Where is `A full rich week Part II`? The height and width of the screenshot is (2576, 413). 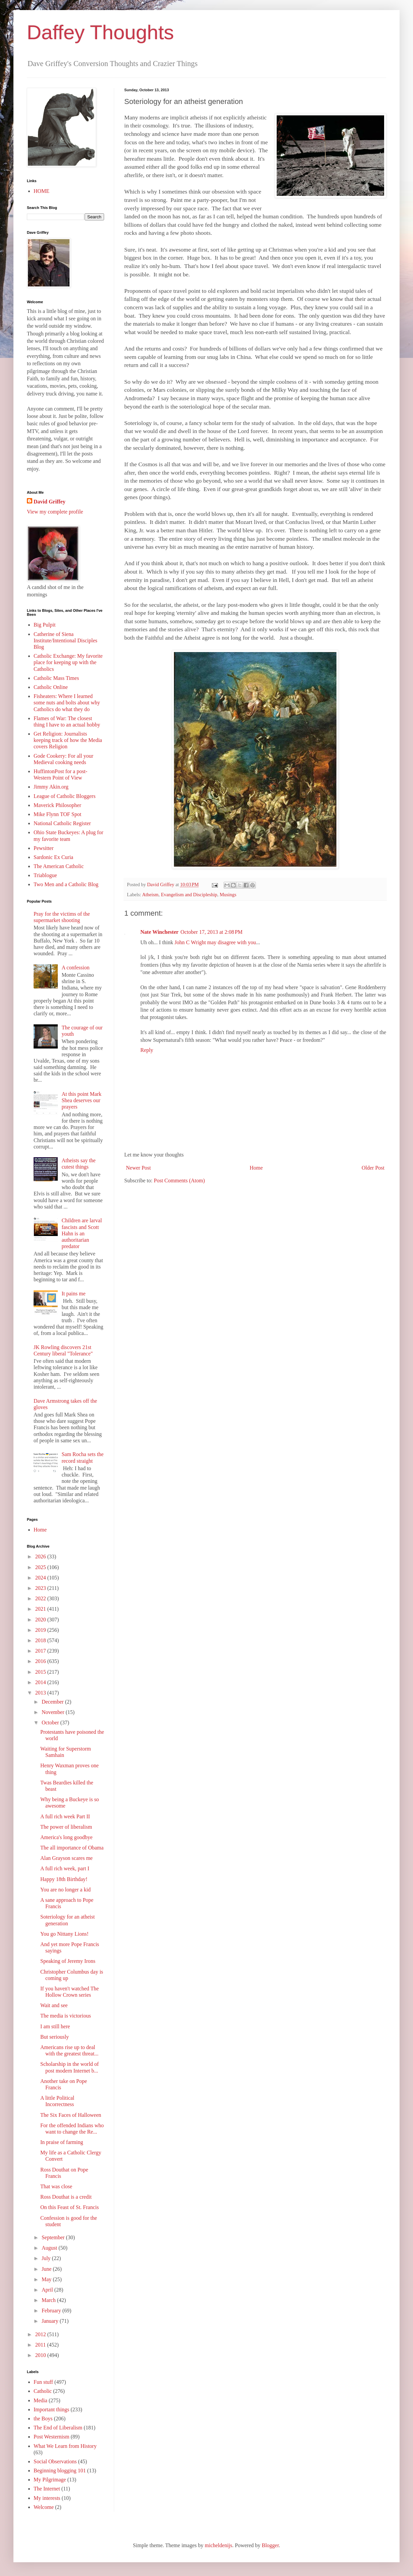
A full rich week Part II is located at coordinates (65, 1816).